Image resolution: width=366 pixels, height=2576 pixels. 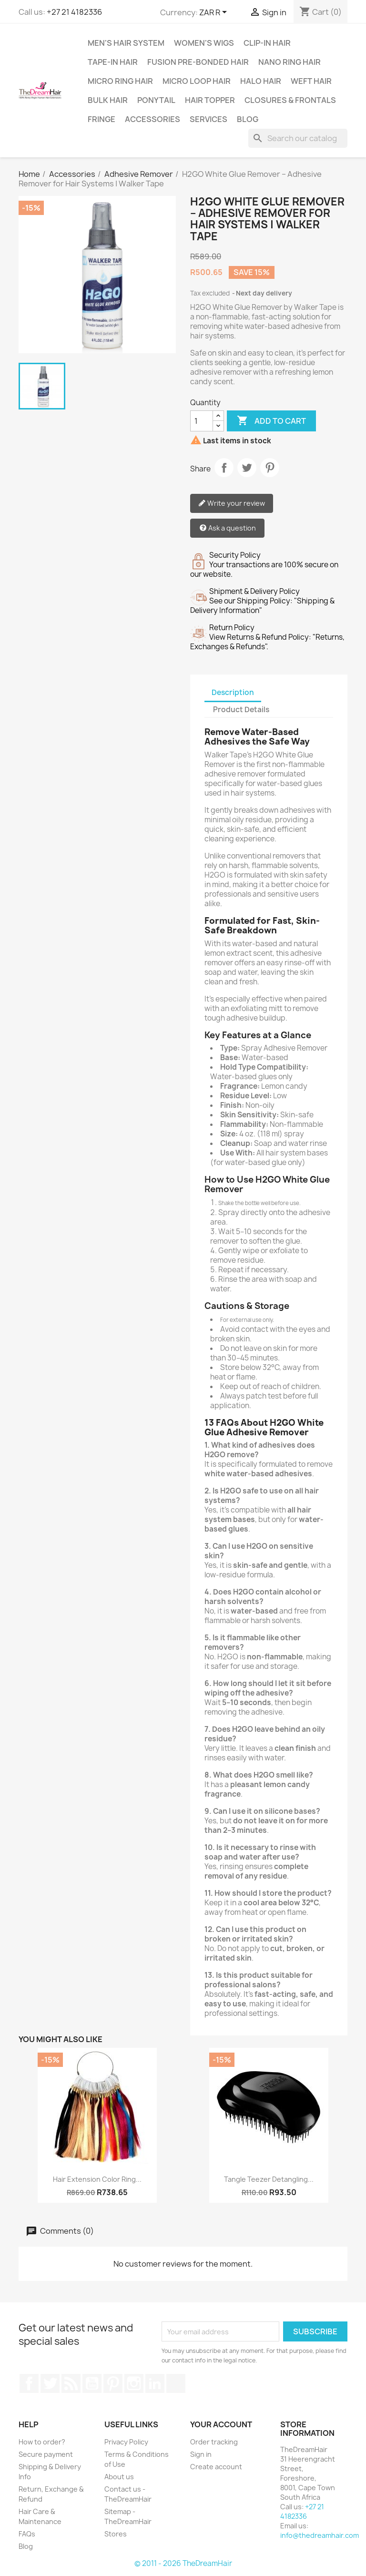 I want to click on Hair Extension Color Ring..., so click(x=97, y=2179).